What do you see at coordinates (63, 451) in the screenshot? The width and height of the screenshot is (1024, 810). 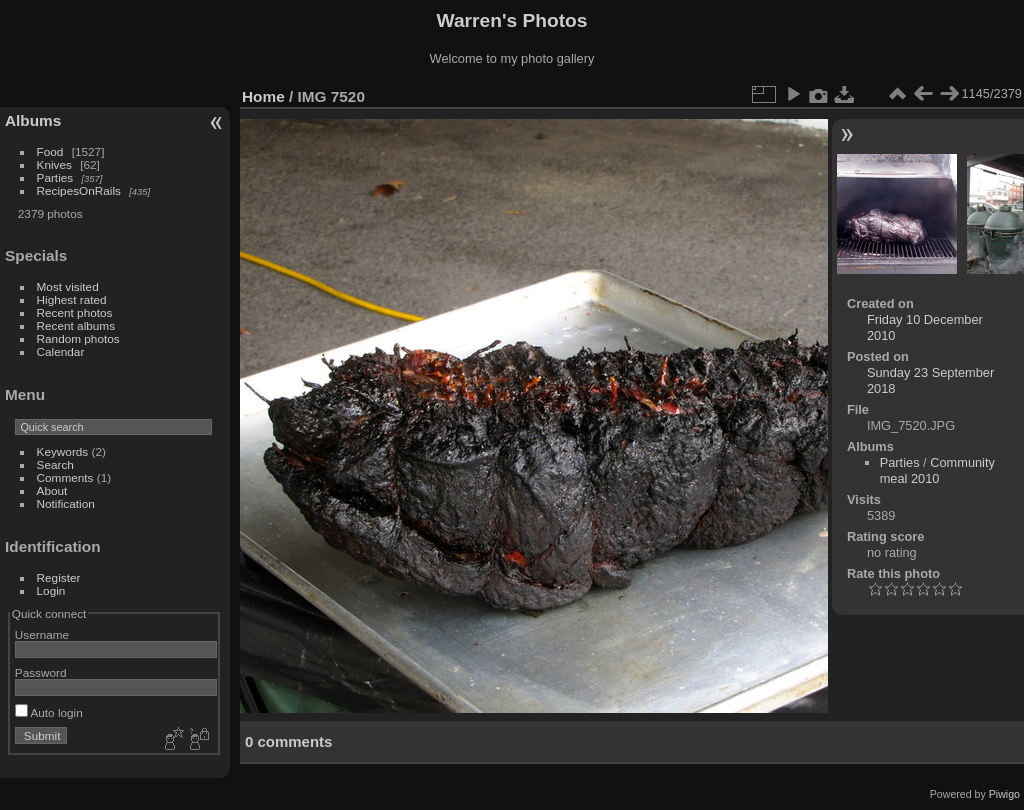 I see `Keywords` at bounding box center [63, 451].